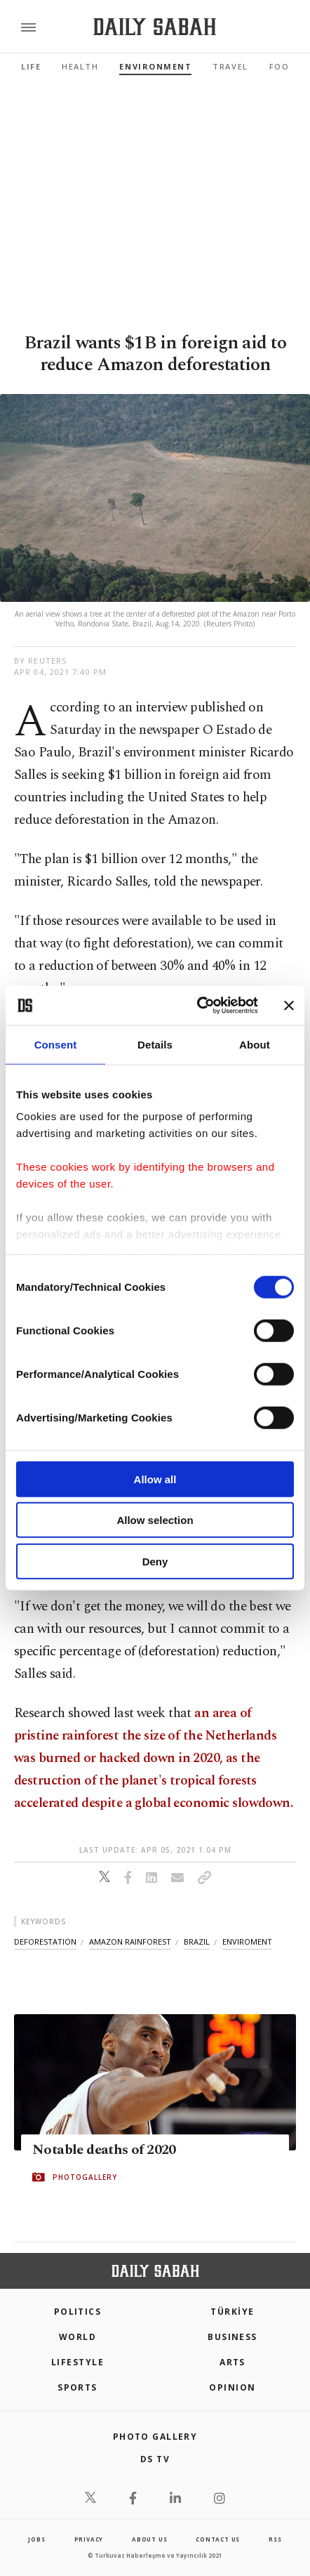 This screenshot has height=2576, width=310. Describe the element at coordinates (247, 1941) in the screenshot. I see `enviroment` at that location.